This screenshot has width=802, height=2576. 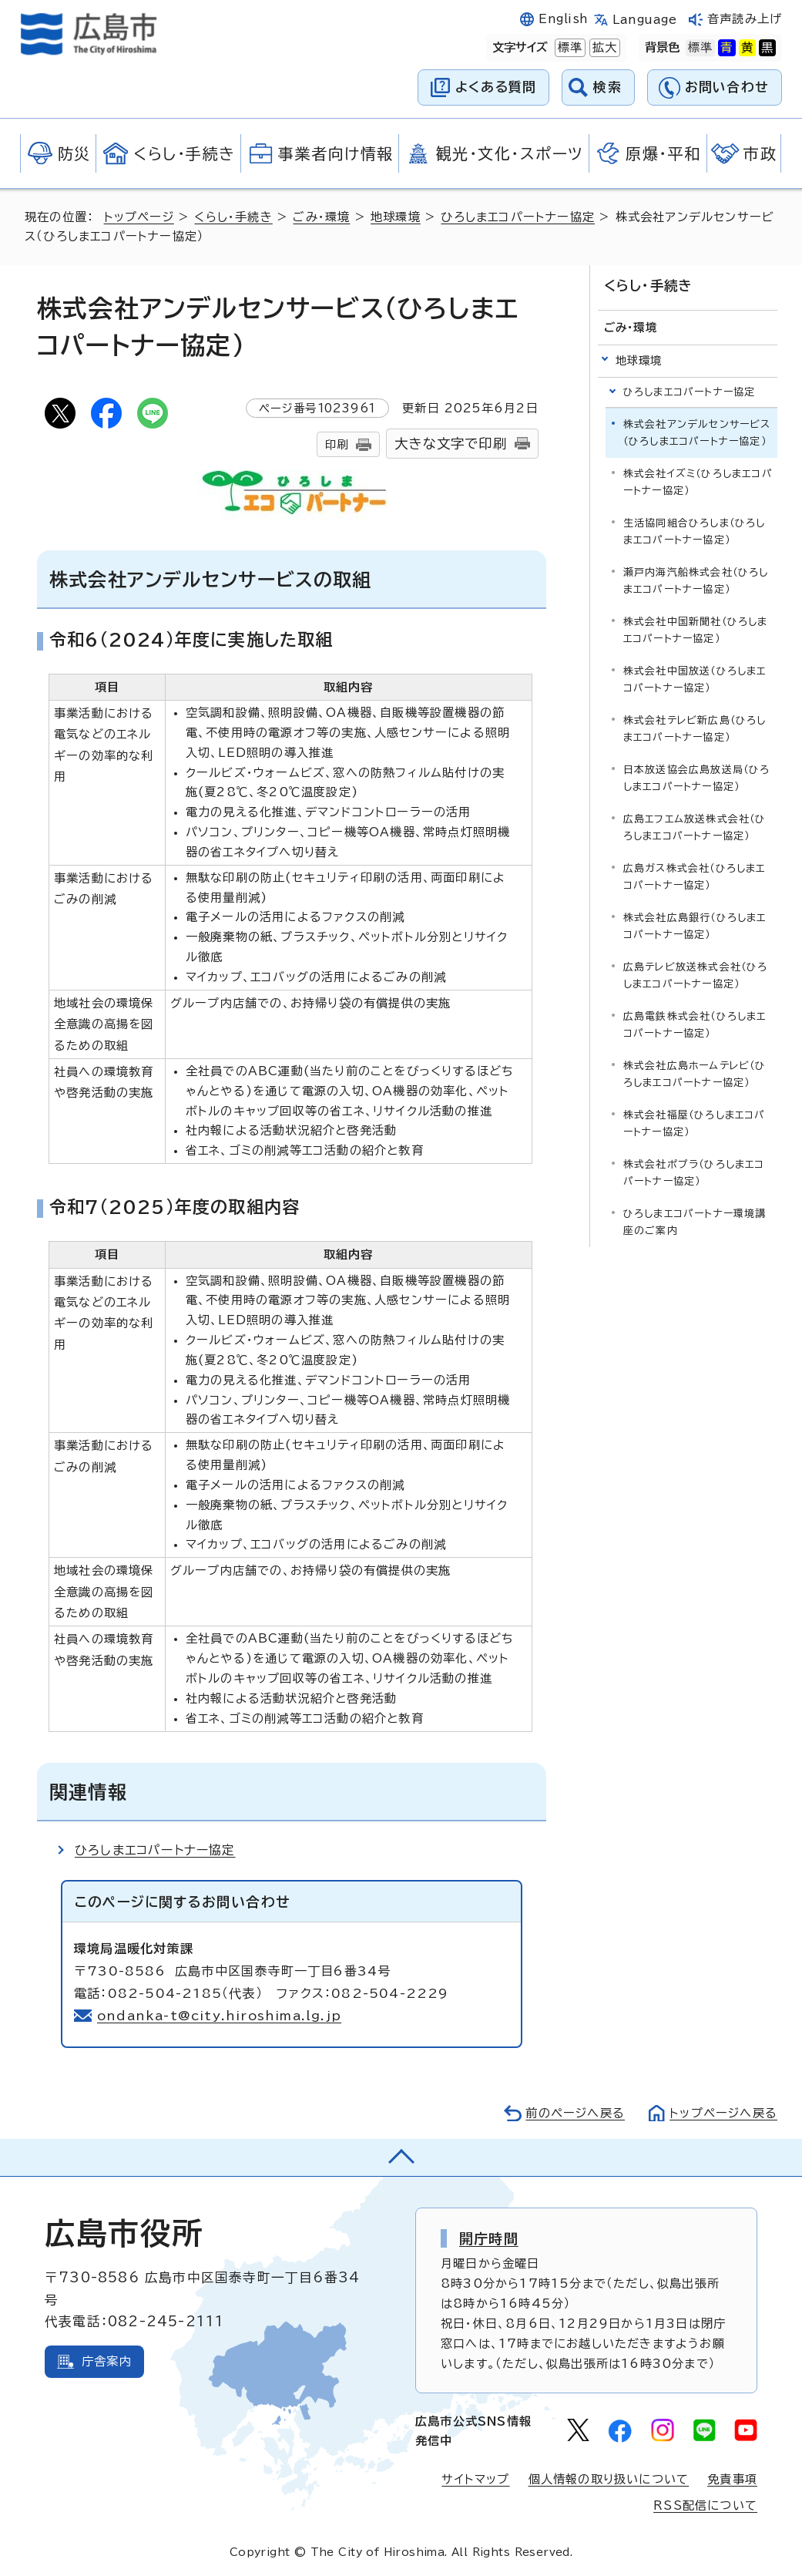 I want to click on 株式会社イズミ（ひろしまエコパートナー協定）, so click(x=698, y=482).